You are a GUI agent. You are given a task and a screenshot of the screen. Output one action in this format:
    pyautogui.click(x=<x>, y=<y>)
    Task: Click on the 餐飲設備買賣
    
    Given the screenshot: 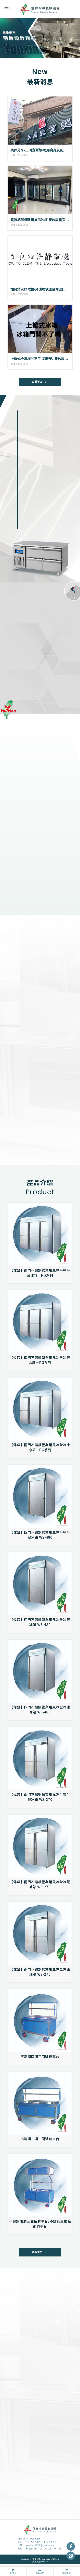 What is the action you would take?
    pyautogui.click(x=36, y=2551)
    